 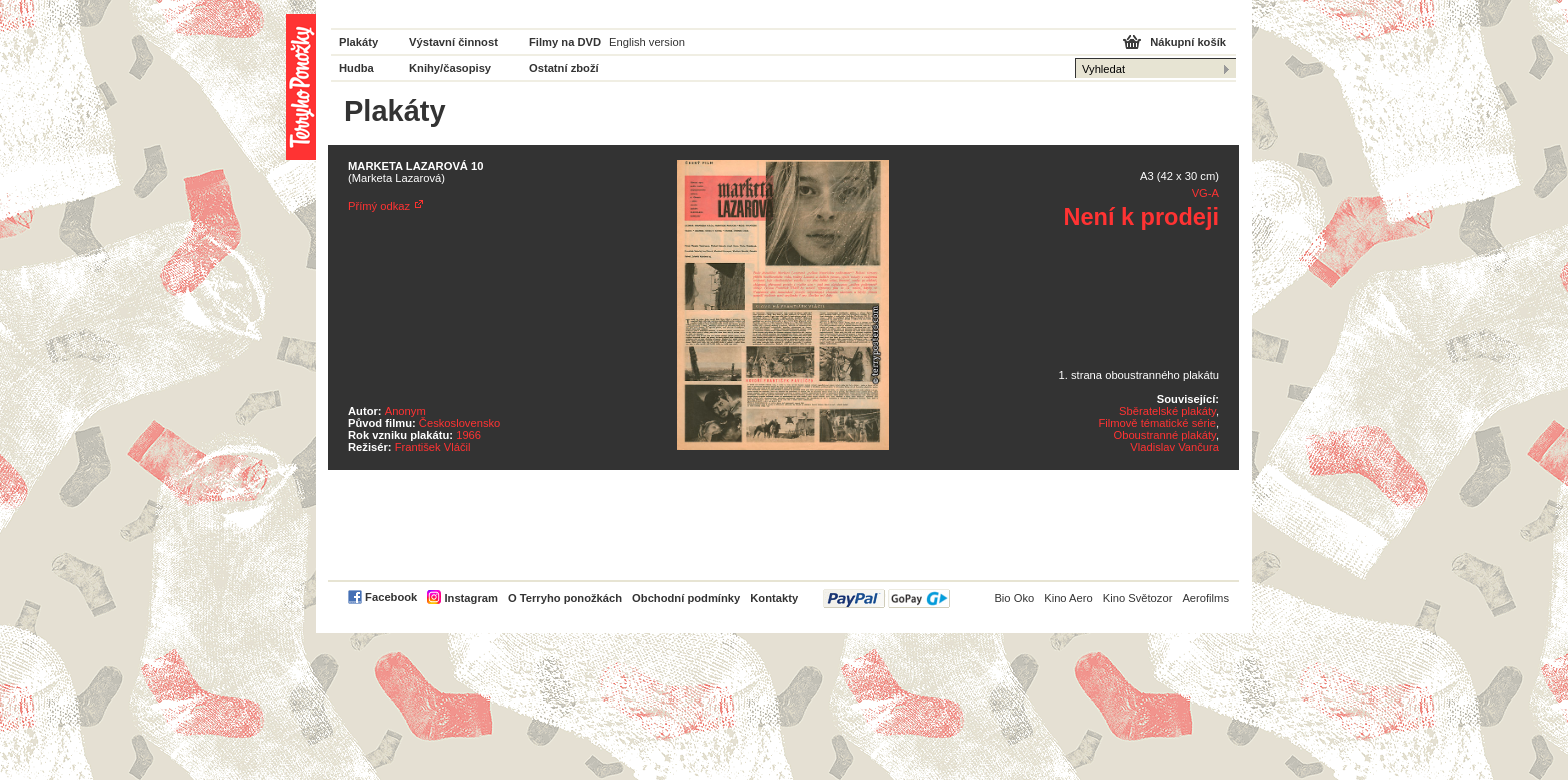 I want to click on O Terryho ponožkách, so click(x=565, y=598).